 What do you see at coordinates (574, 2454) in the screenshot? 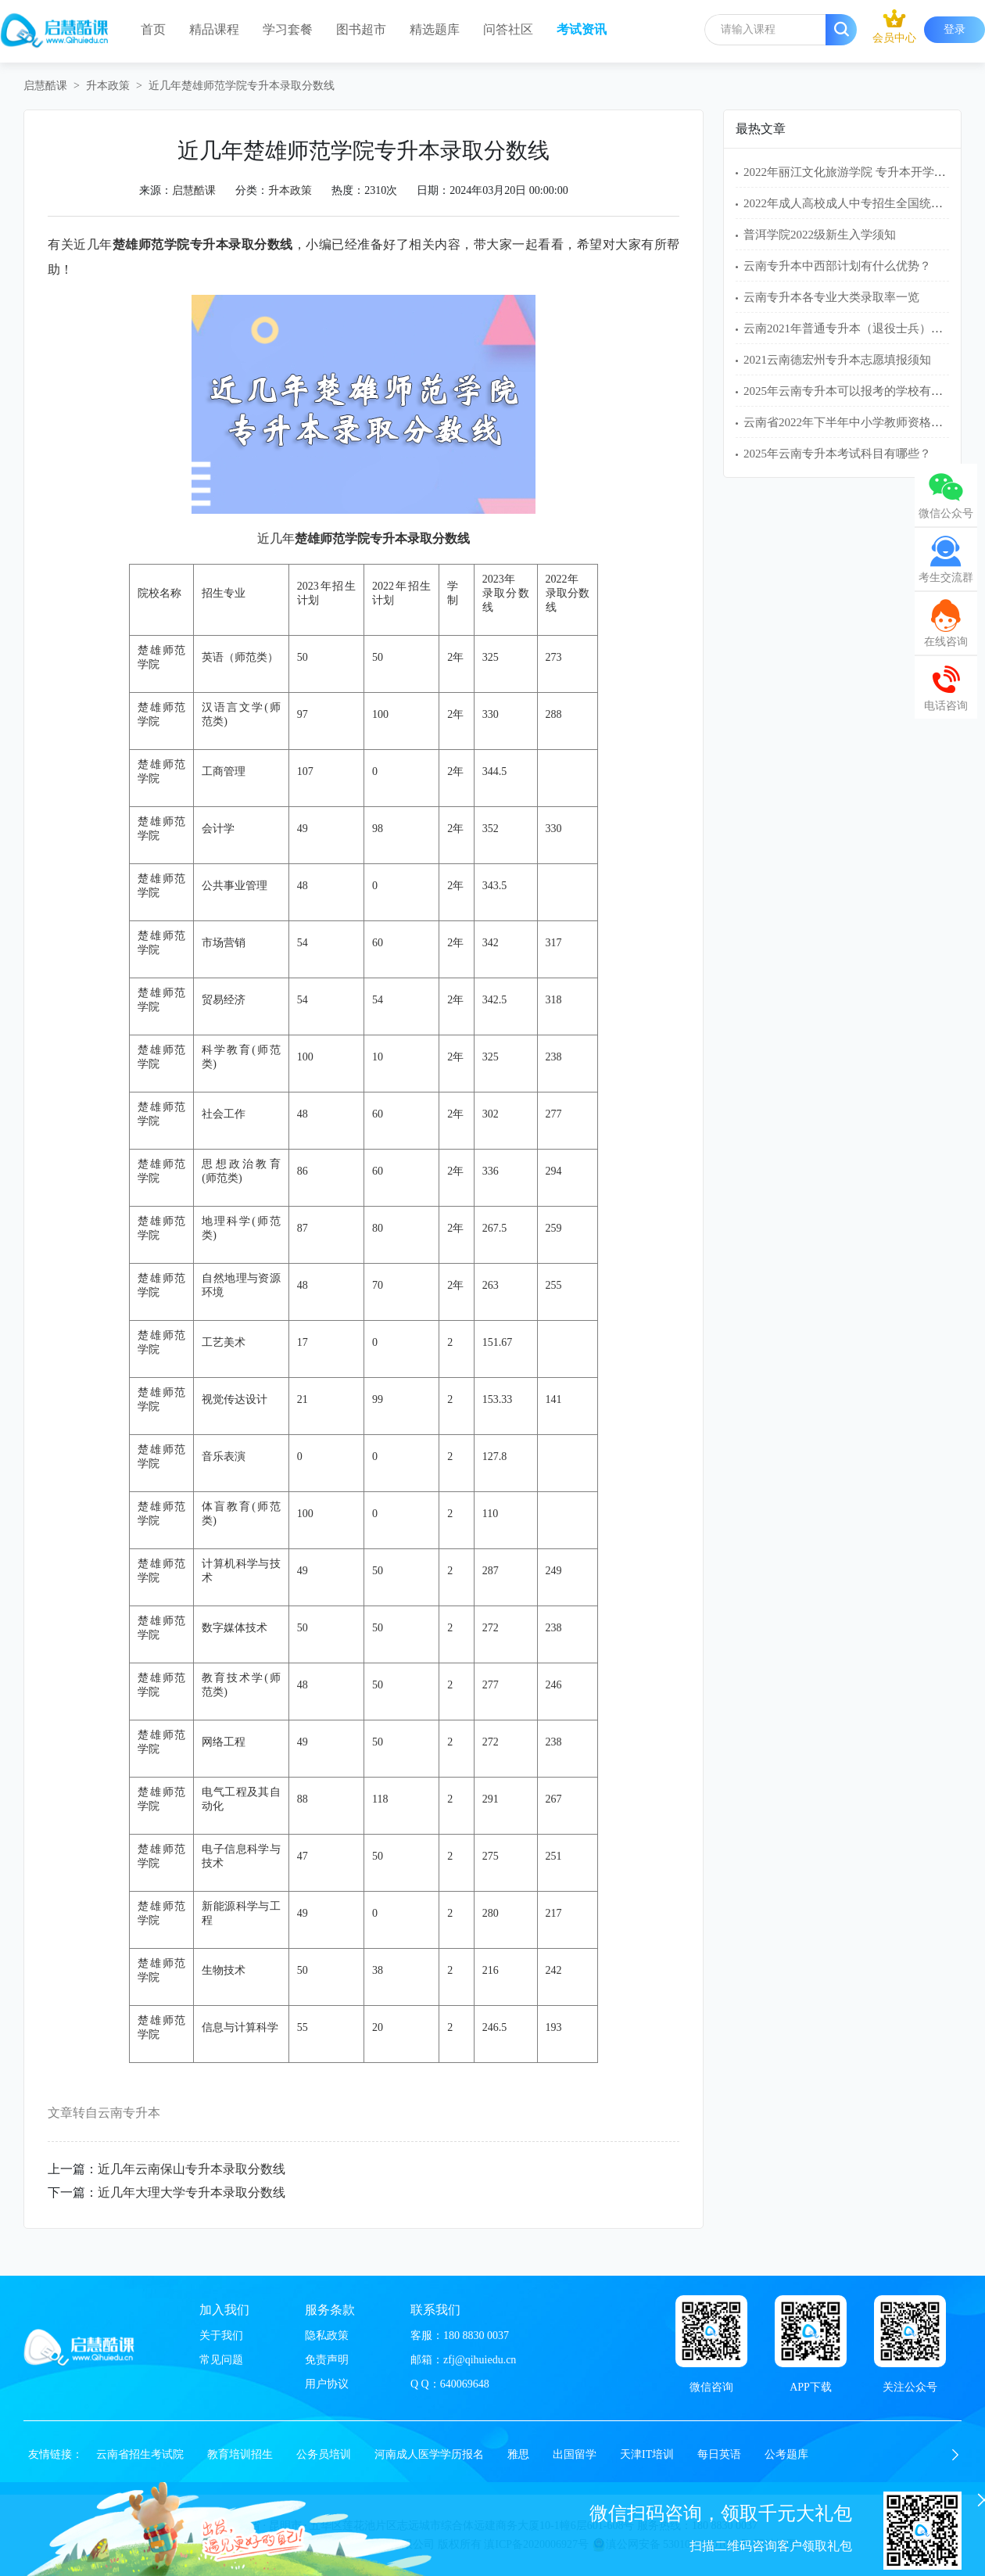
I see `出国留学` at bounding box center [574, 2454].